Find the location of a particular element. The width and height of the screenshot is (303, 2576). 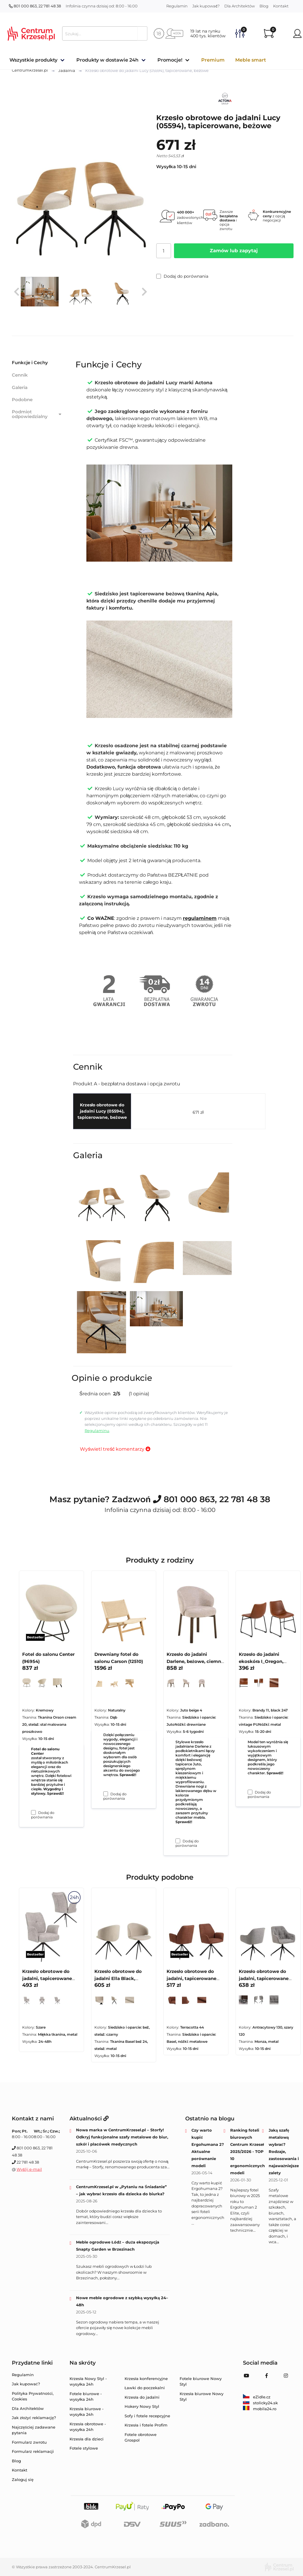

Cennik is located at coordinates (20, 375).